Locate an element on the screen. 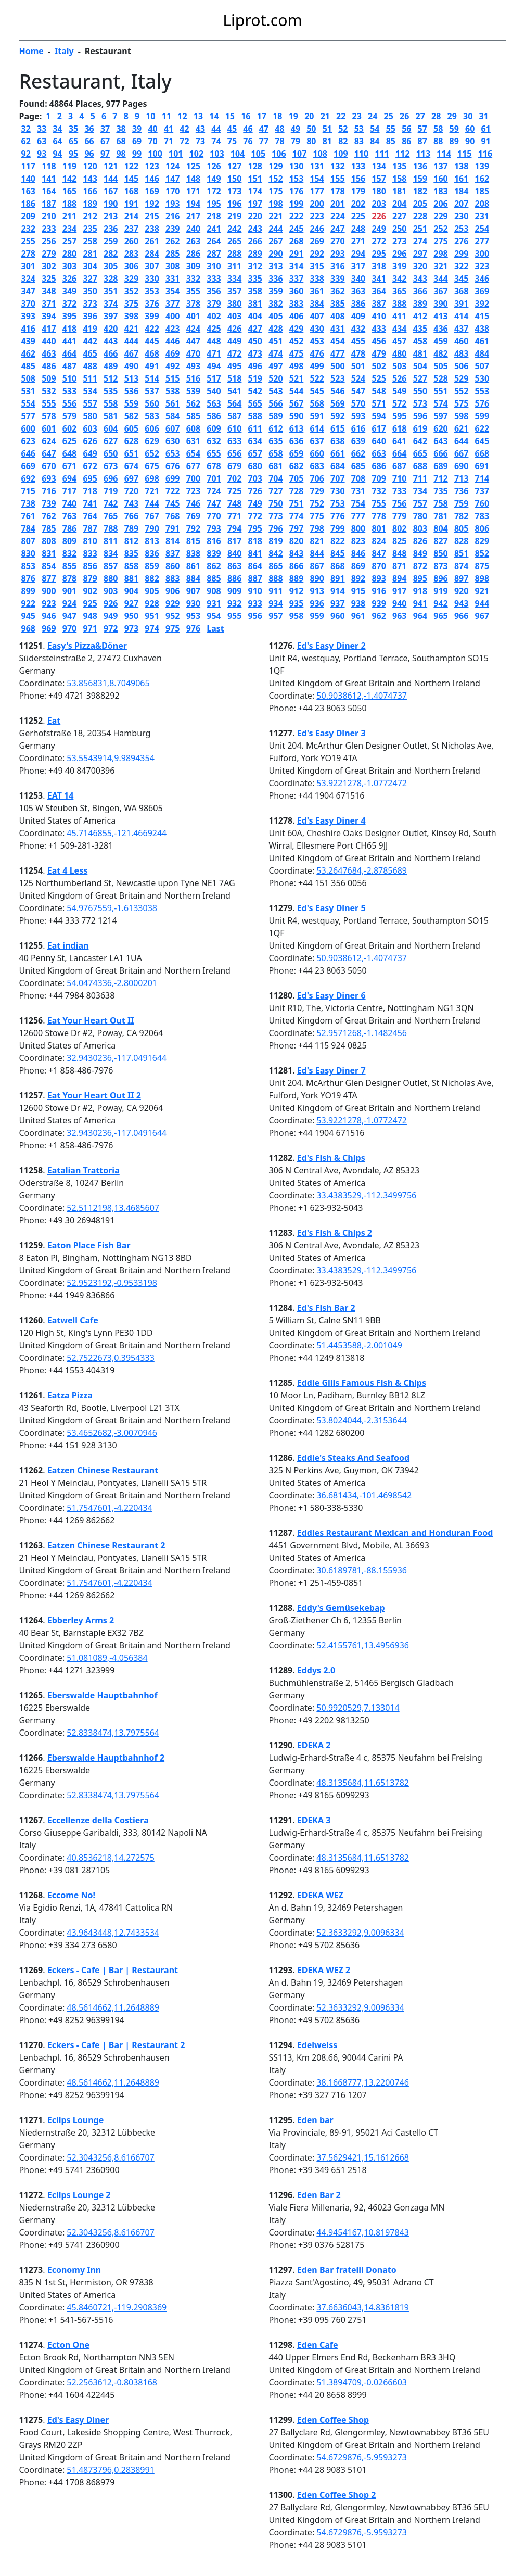  373 is located at coordinates (90, 303).